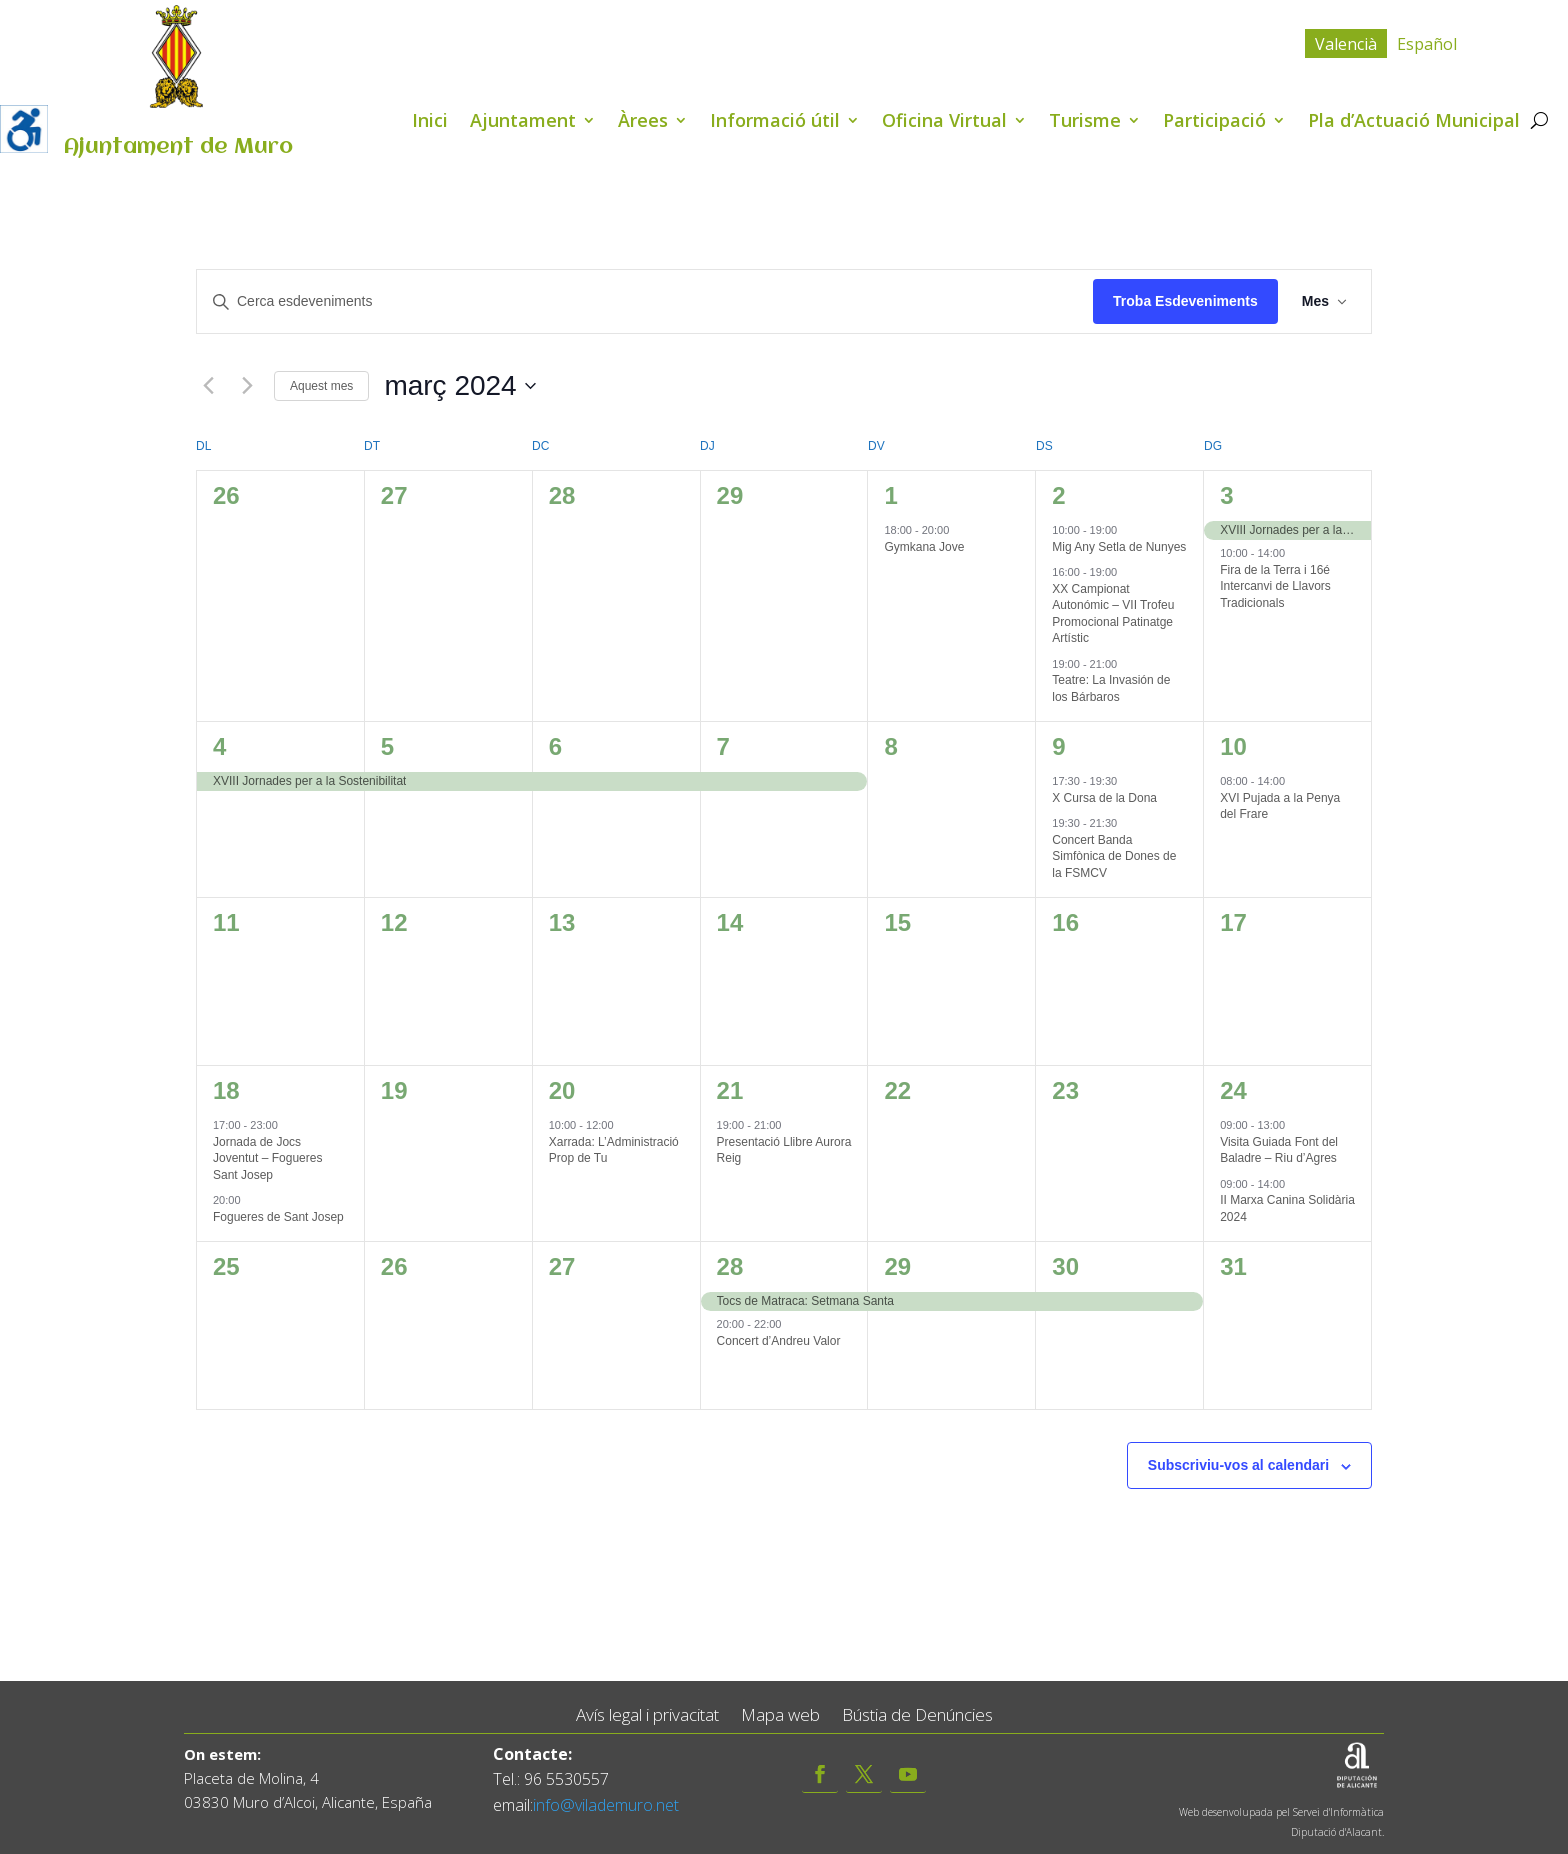 This screenshot has width=1568, height=1854. Describe the element at coordinates (1185, 301) in the screenshot. I see `Troba Esdeveniments` at that location.